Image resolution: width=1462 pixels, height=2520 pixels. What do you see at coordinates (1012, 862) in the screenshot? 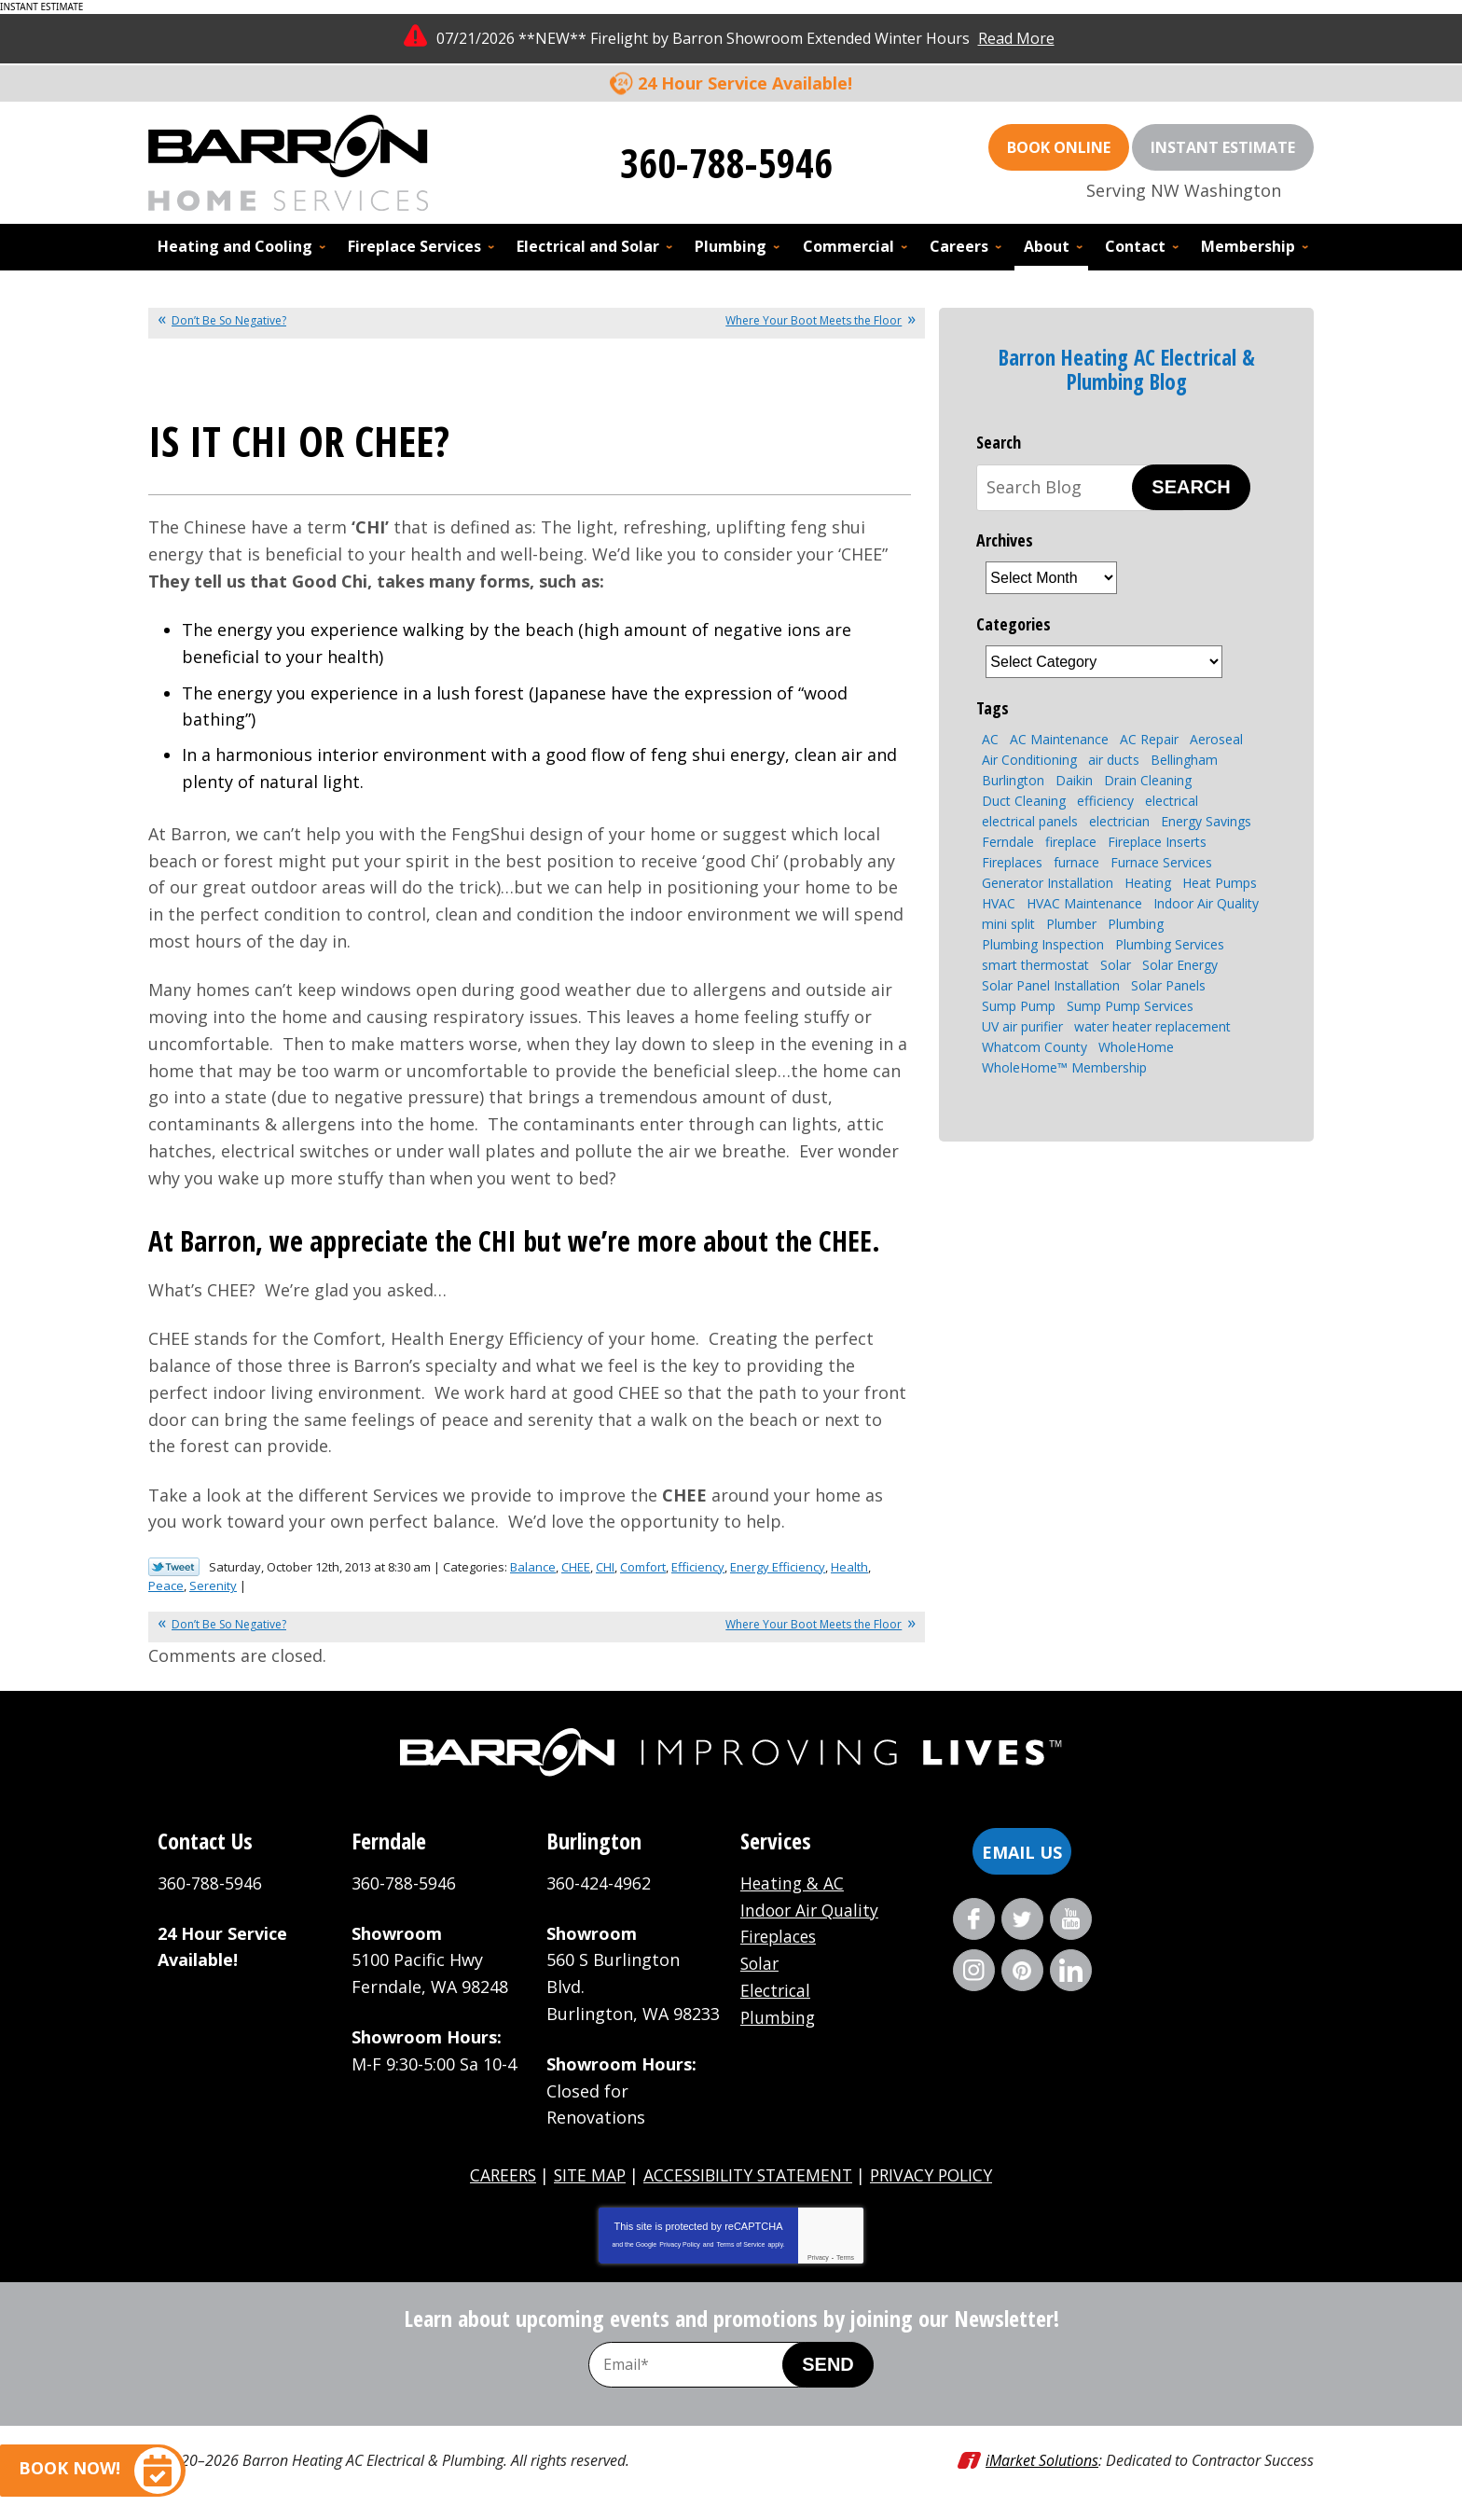
I see `Fireplaces [Fireplaces (6 items)]` at bounding box center [1012, 862].